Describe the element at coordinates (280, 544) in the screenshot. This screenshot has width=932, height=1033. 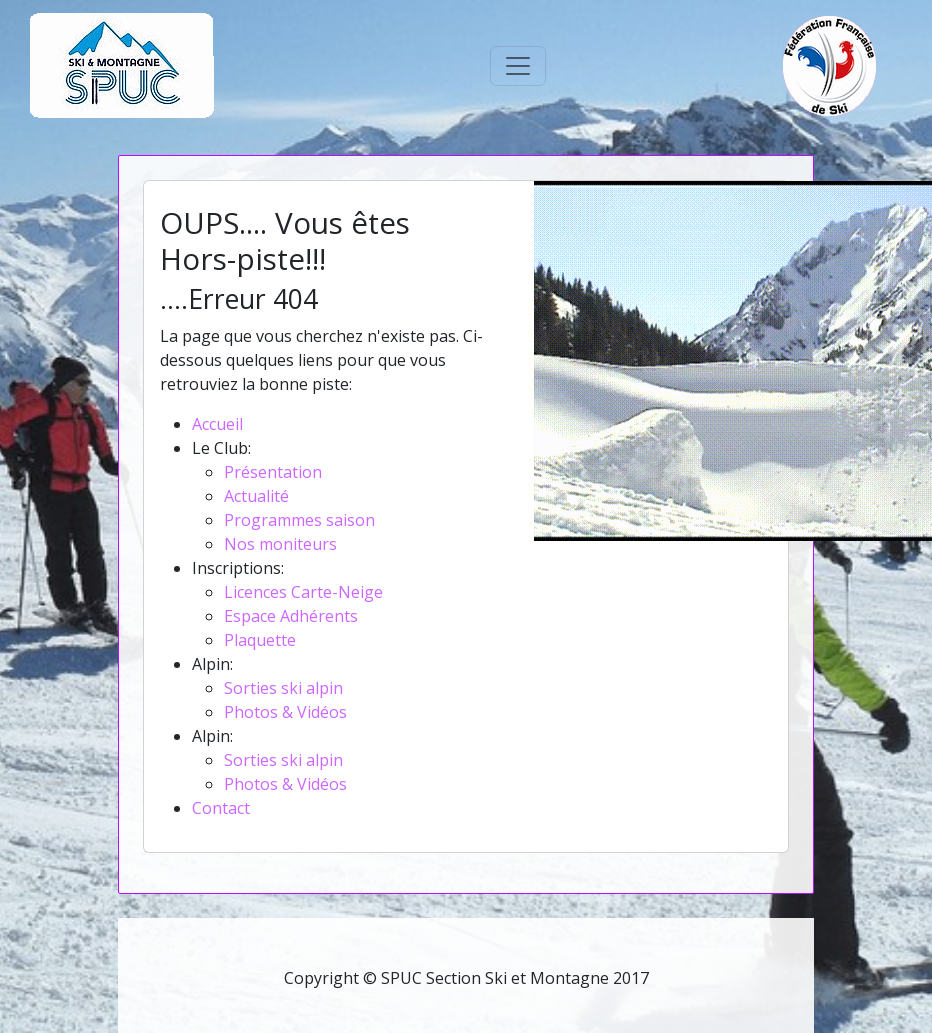
I see `Nos moniteurs` at that location.